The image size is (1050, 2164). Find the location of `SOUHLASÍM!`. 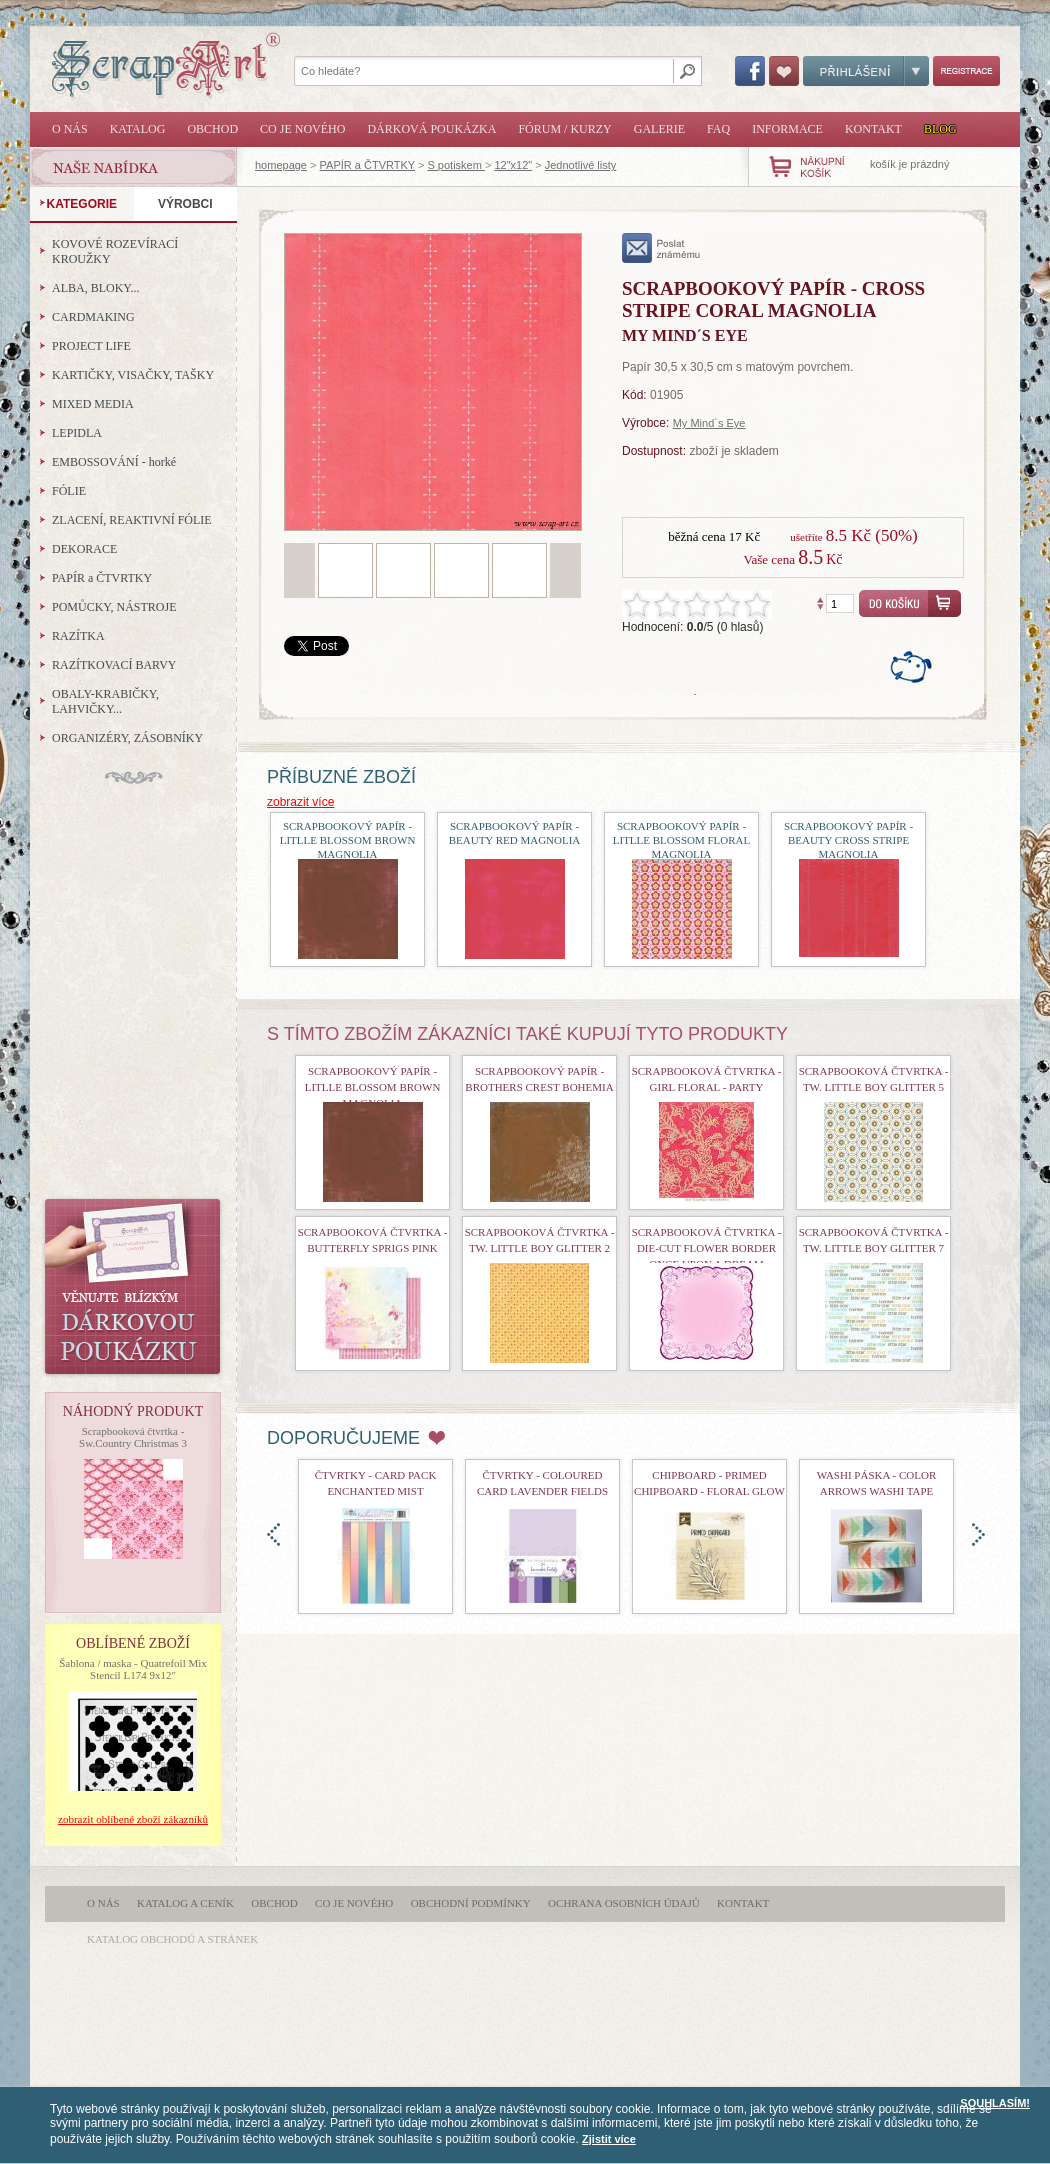

SOUHLASÍM! is located at coordinates (995, 2103).